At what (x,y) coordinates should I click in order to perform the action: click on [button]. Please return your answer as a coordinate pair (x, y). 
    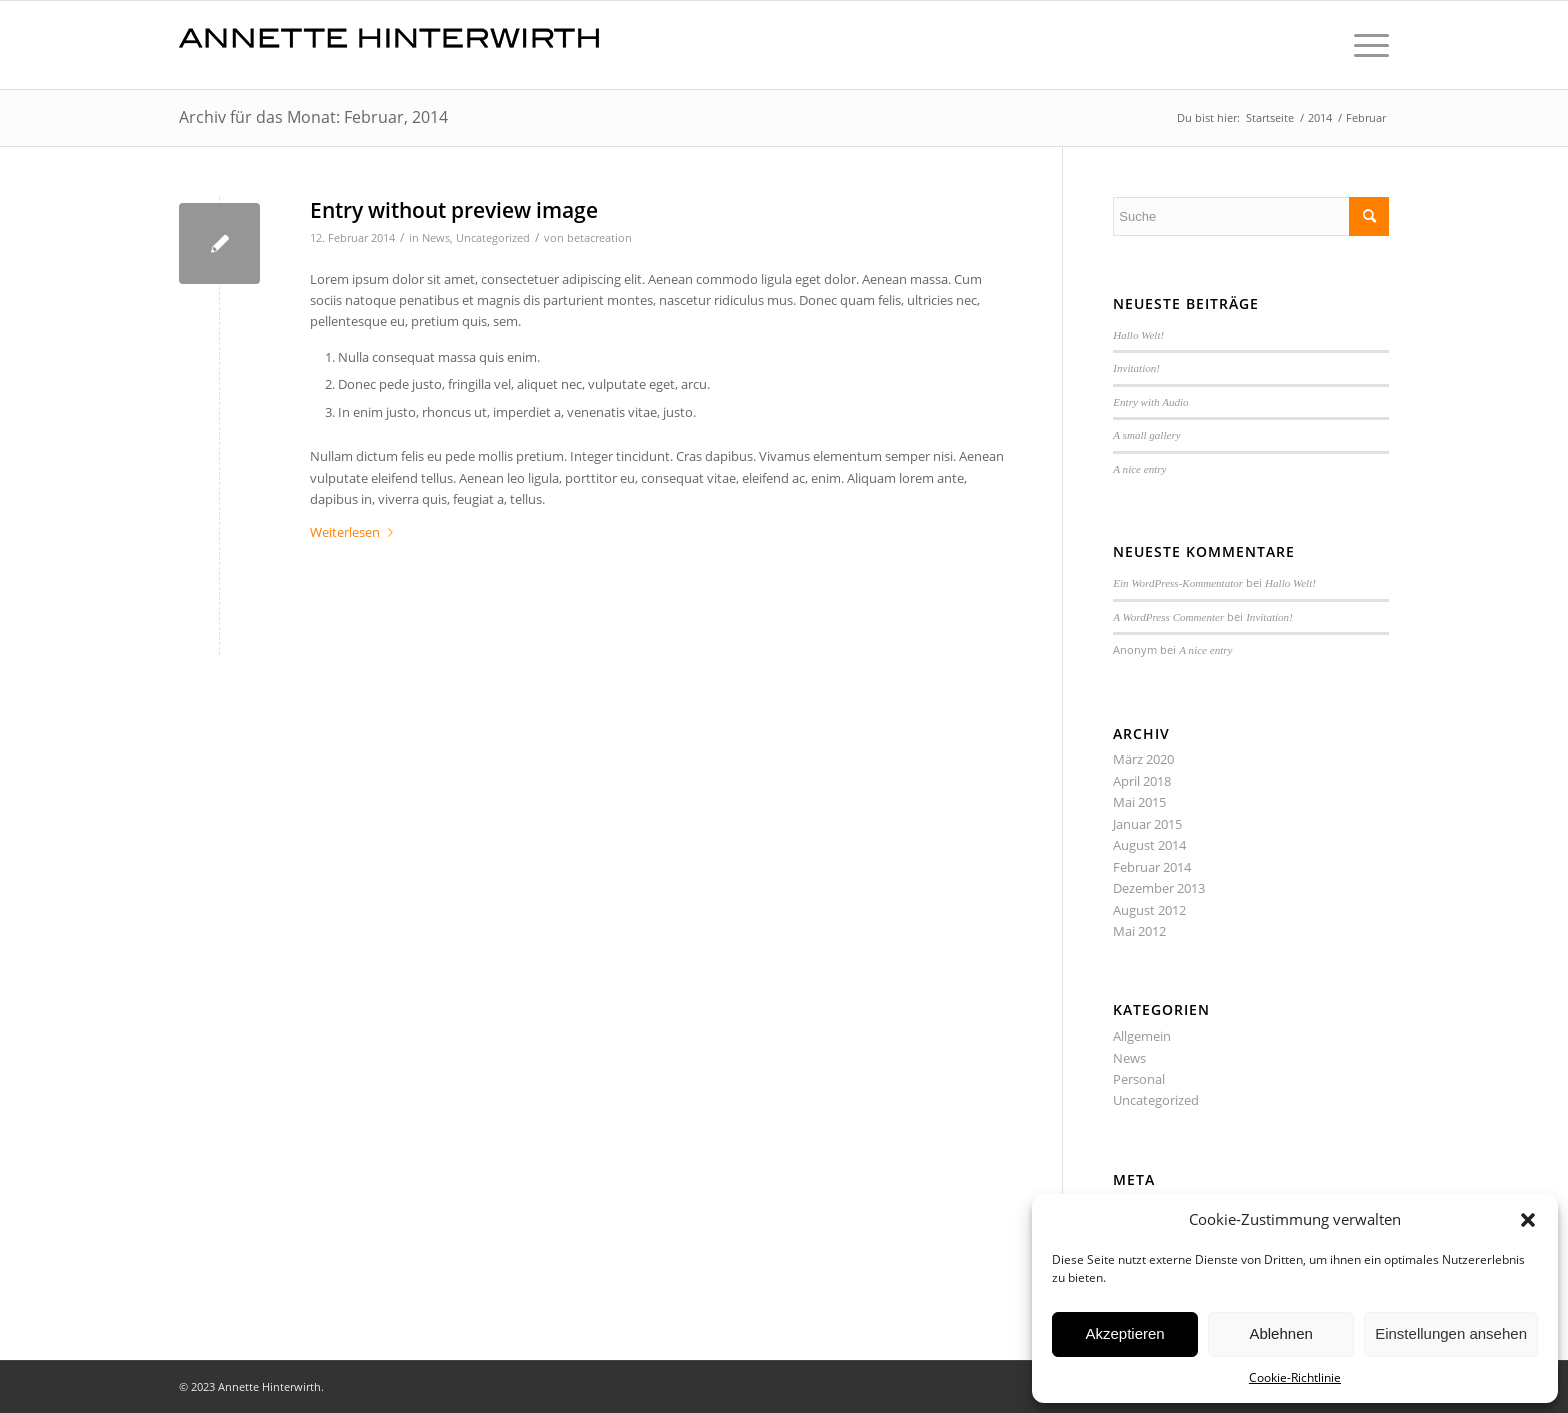
    Looking at the image, I should click on (1528, 1220).